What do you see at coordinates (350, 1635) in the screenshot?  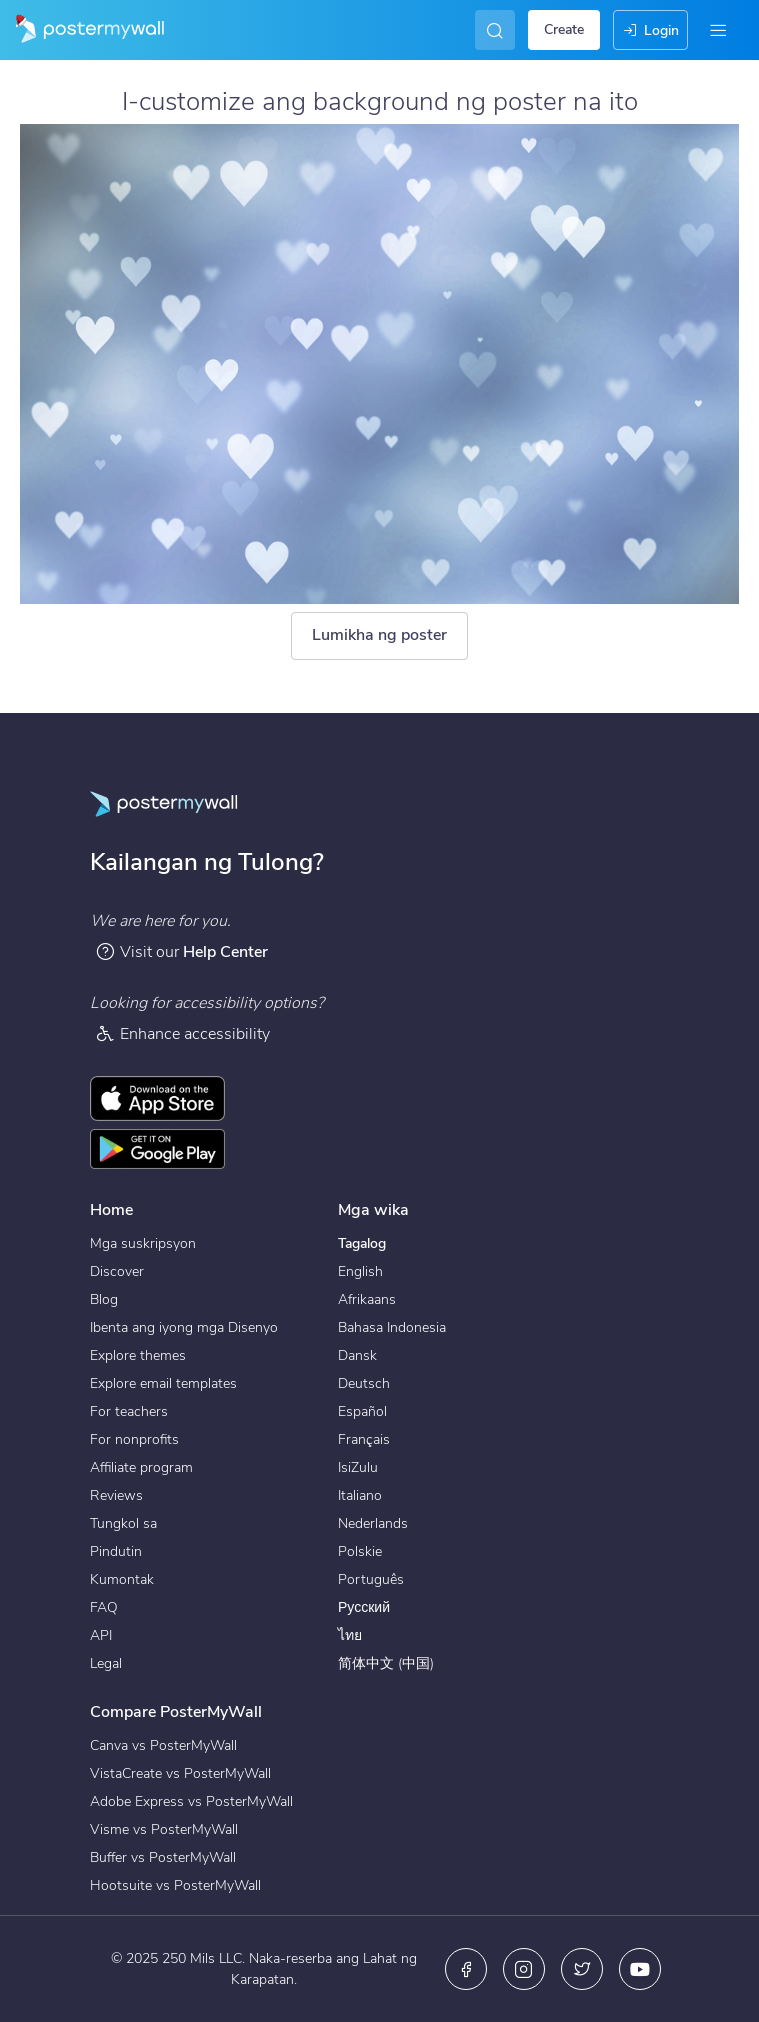 I see `ไทย` at bounding box center [350, 1635].